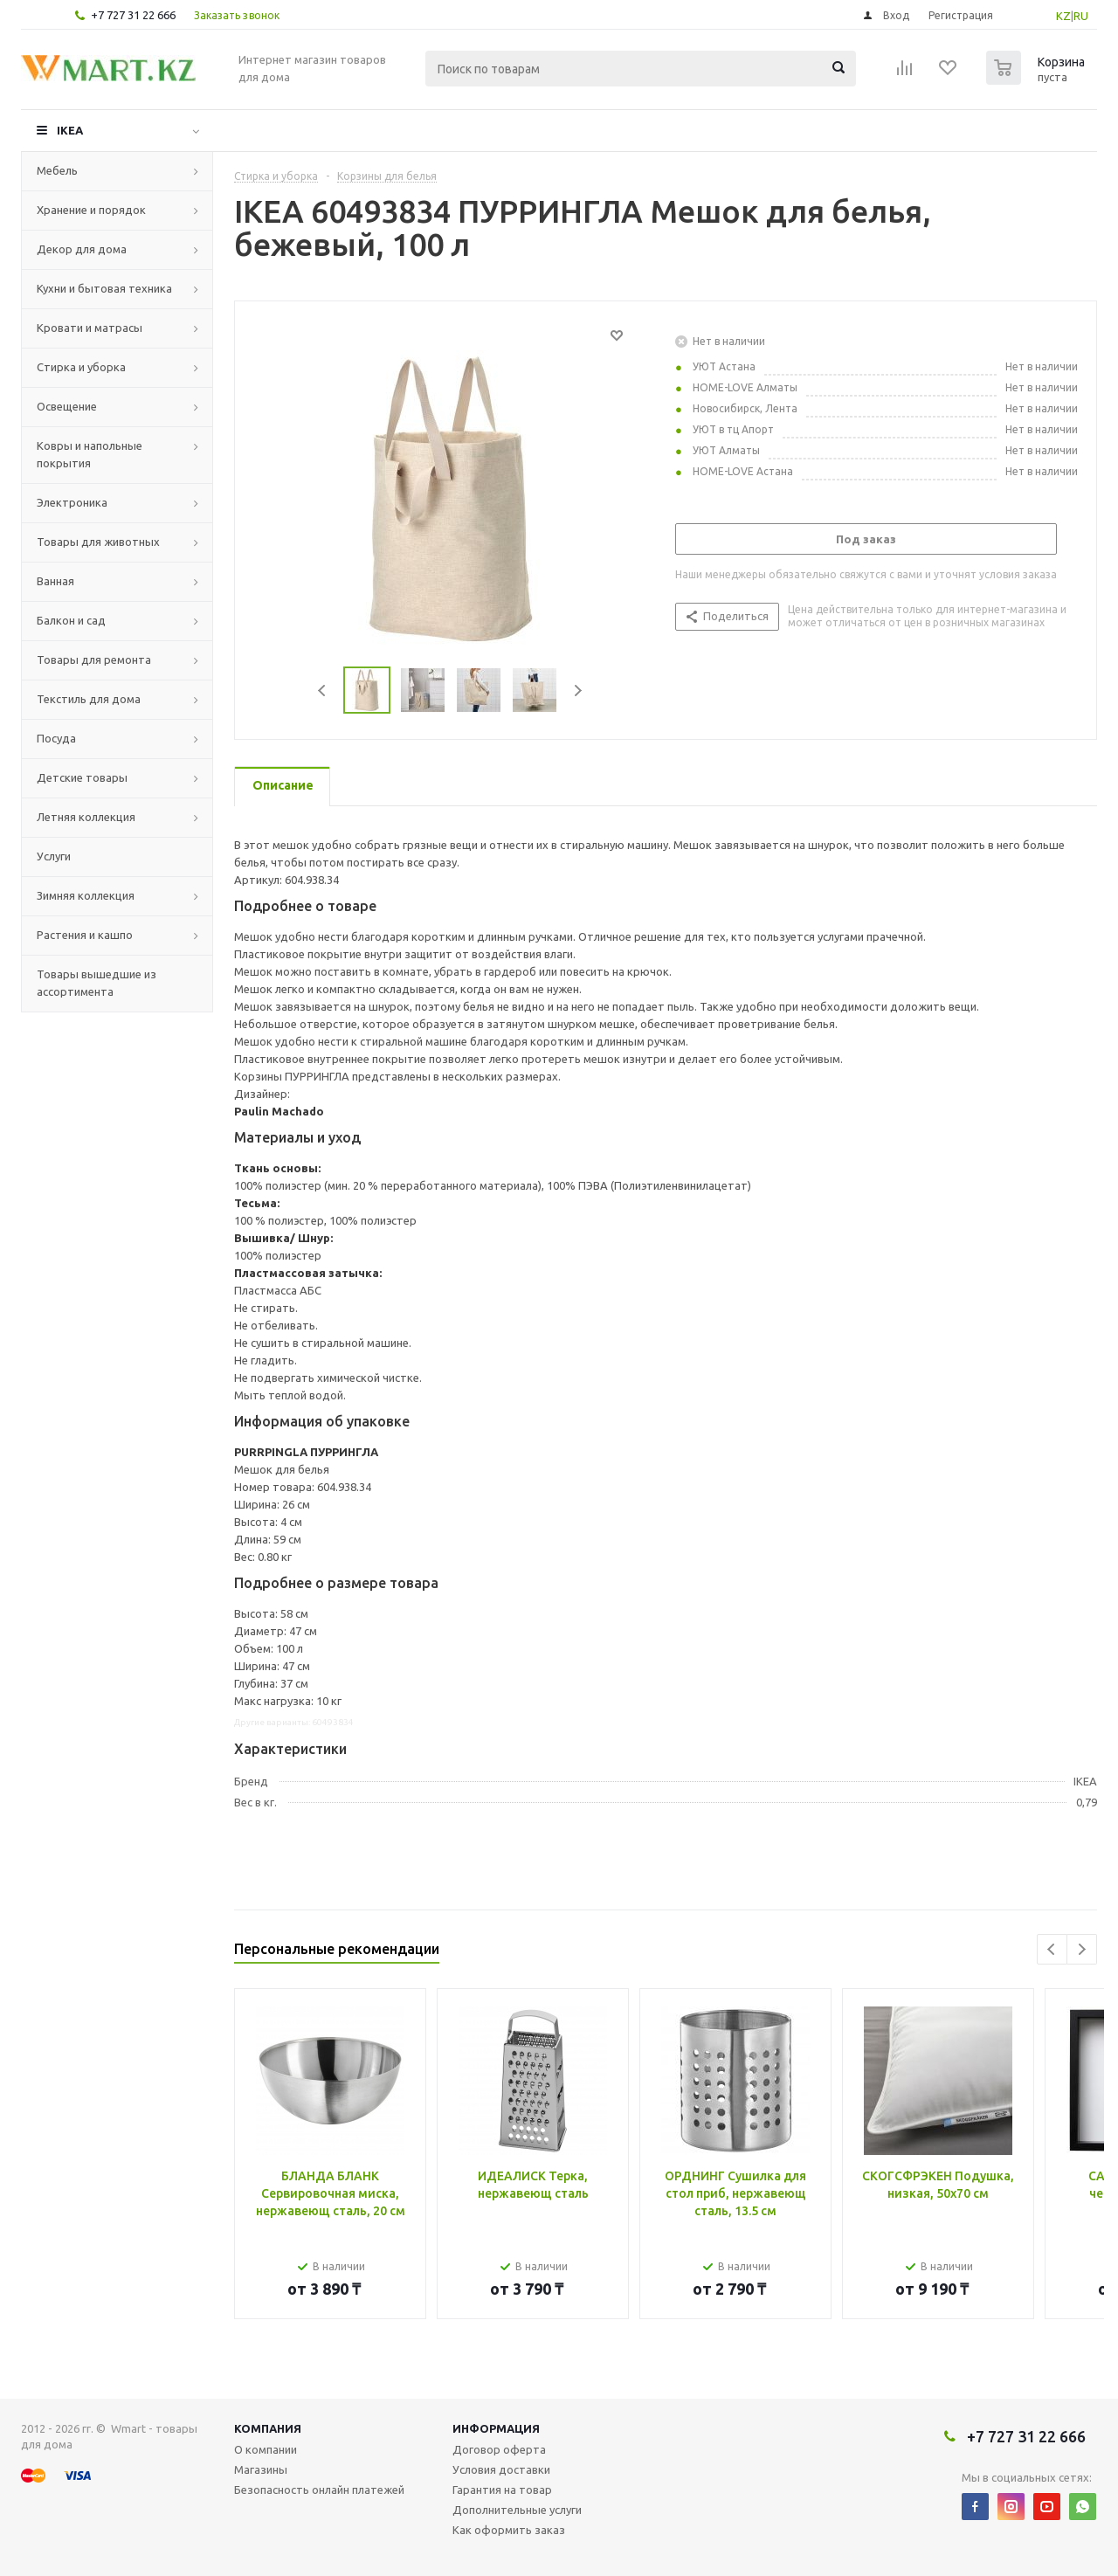 The image size is (1118, 2576). I want to click on Гарантия на товар, so click(502, 2489).